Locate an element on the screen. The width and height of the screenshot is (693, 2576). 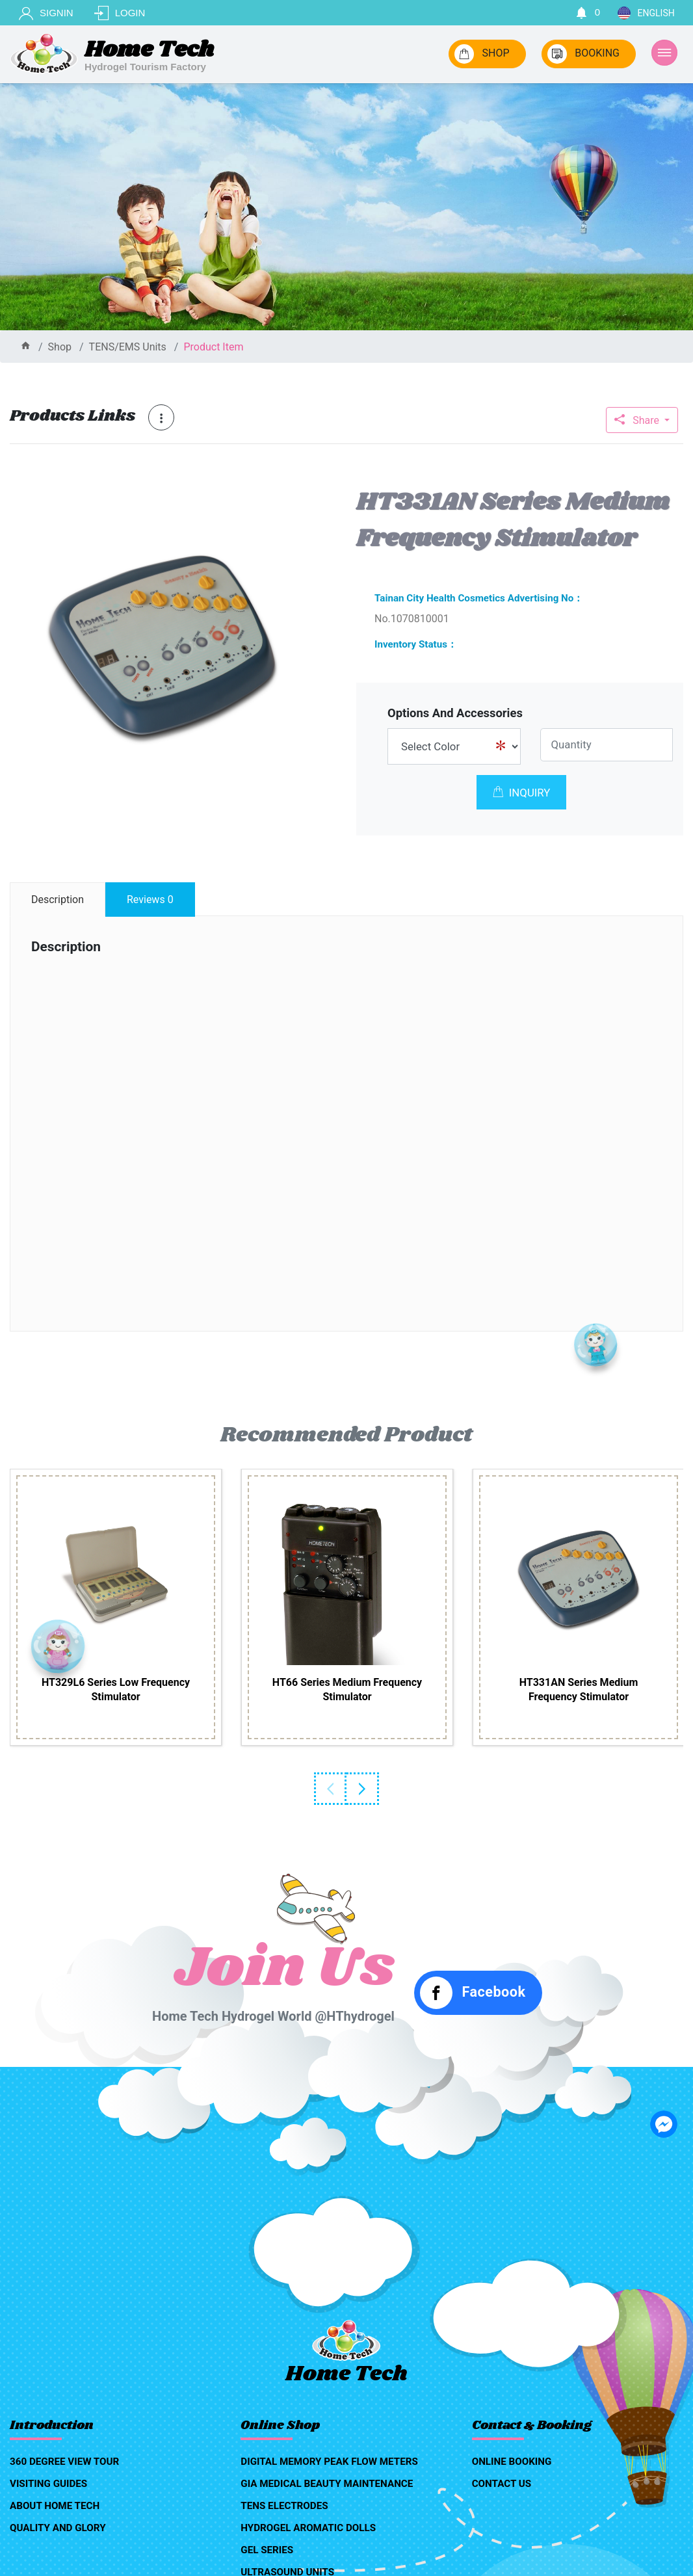
reviews is located at coordinates (150, 899).